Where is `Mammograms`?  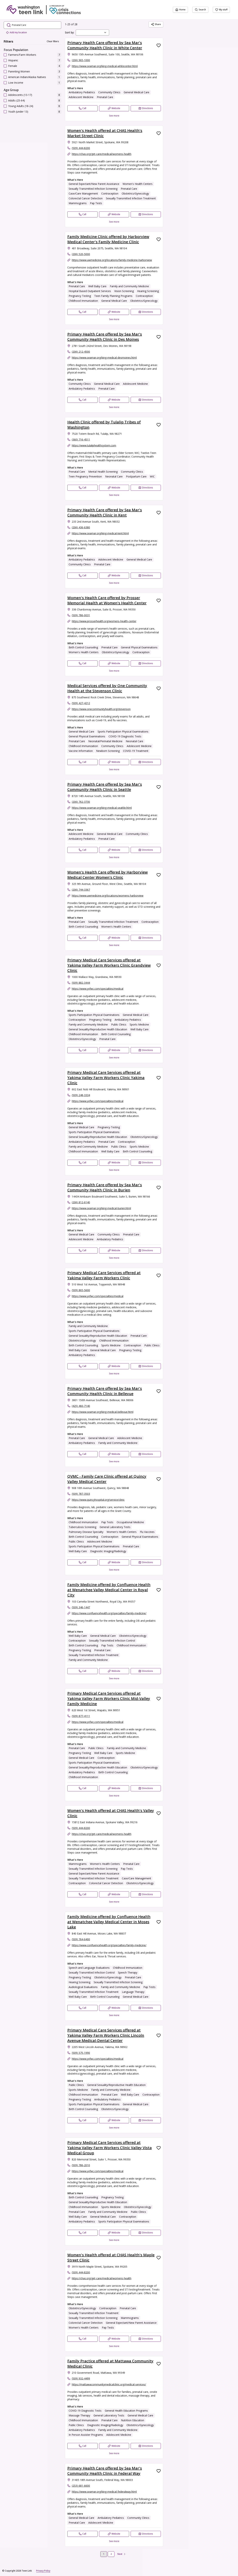 Mammograms is located at coordinates (78, 203).